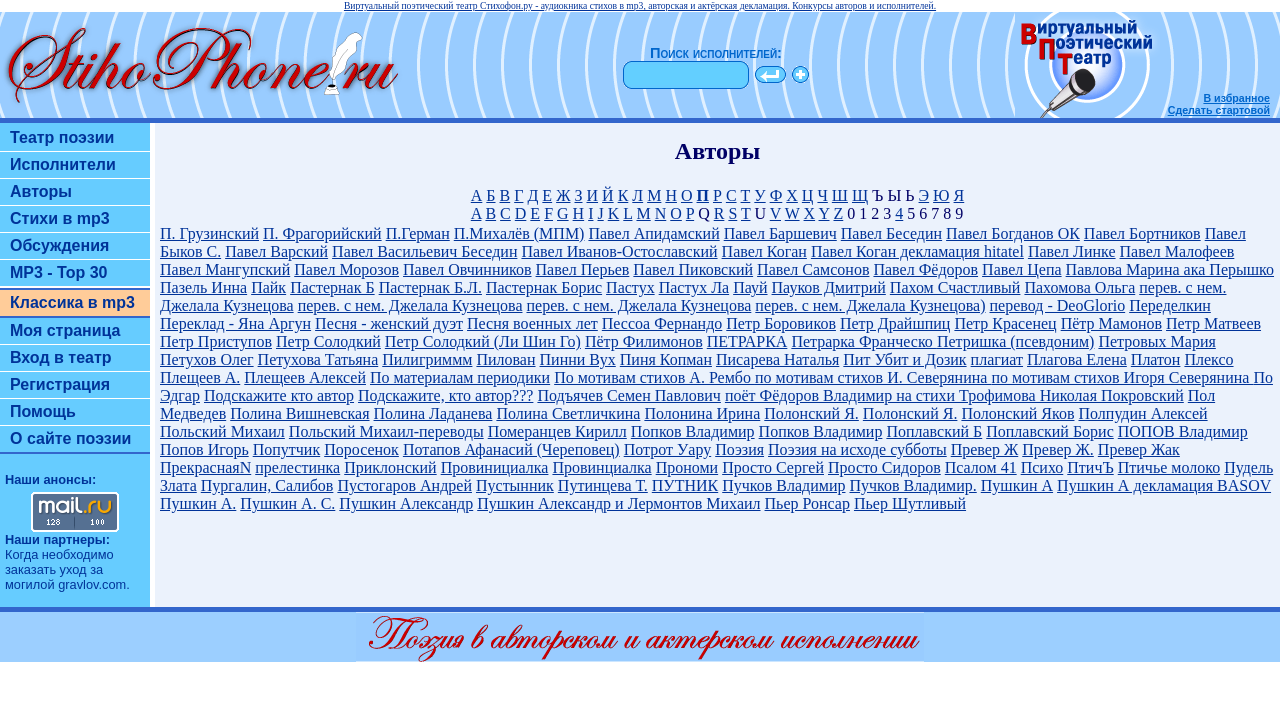 Image resolution: width=1280 pixels, height=720 pixels. What do you see at coordinates (750, 287) in the screenshot?
I see `Пауй` at bounding box center [750, 287].